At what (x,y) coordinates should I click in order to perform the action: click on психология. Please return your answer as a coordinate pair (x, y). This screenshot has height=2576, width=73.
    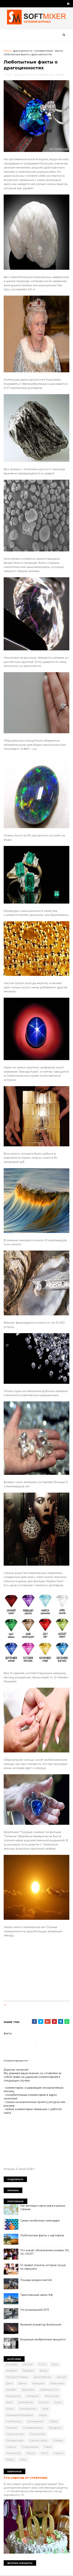
    Looking at the image, I should click on (37, 2434).